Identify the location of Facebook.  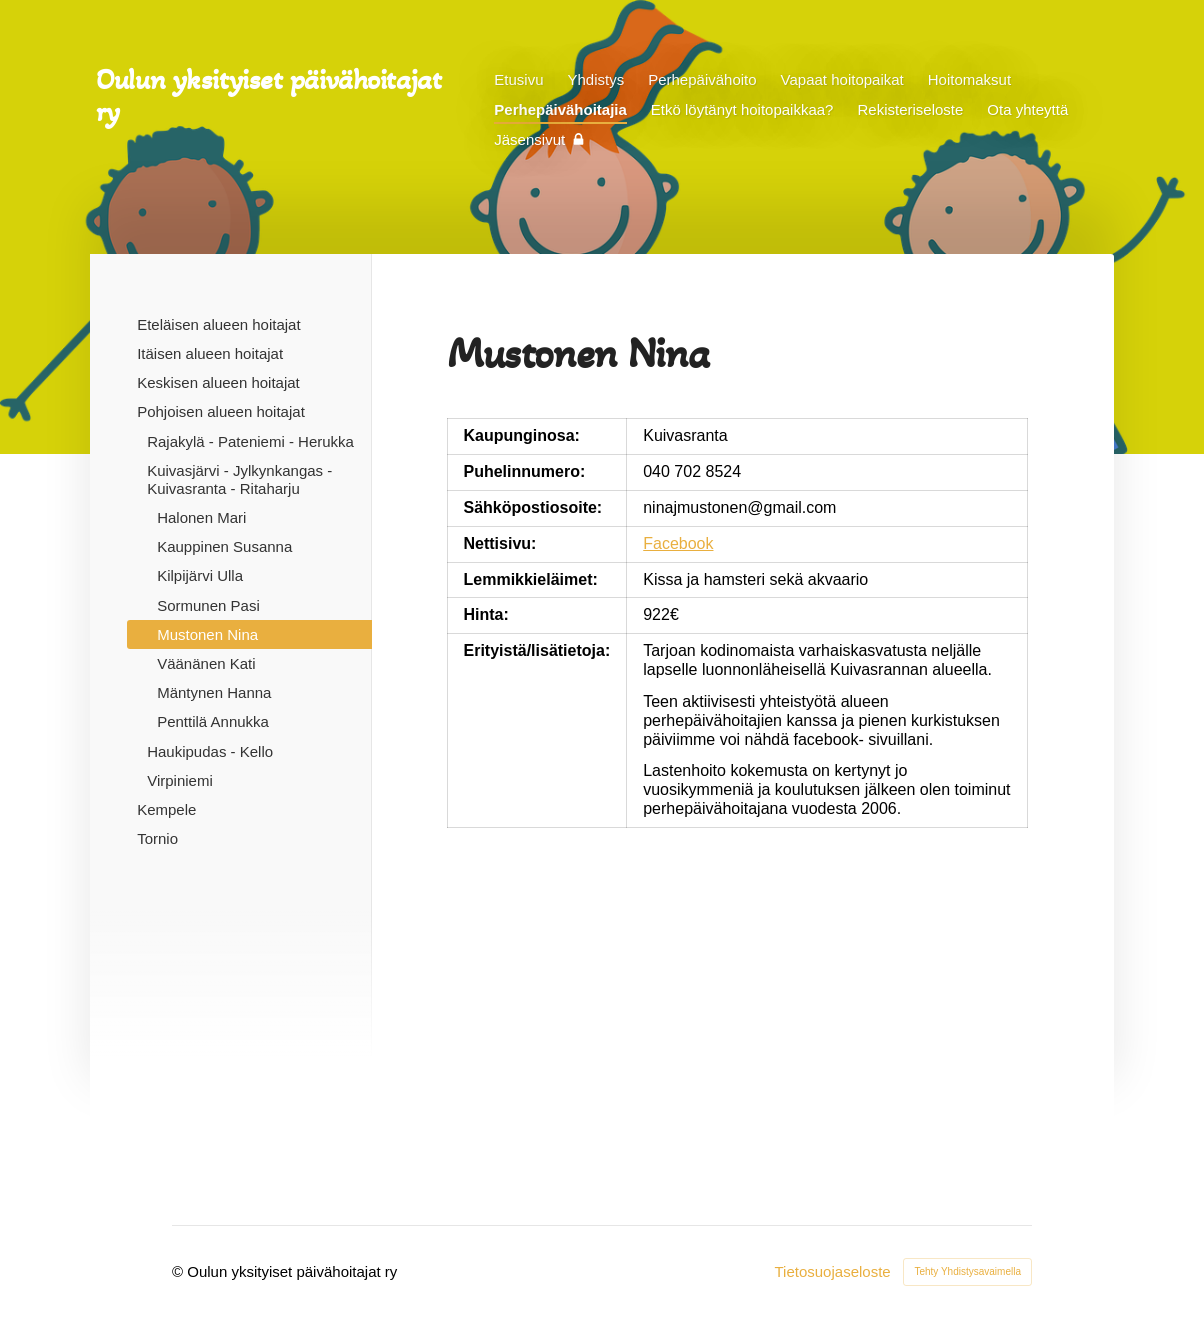
(678, 543).